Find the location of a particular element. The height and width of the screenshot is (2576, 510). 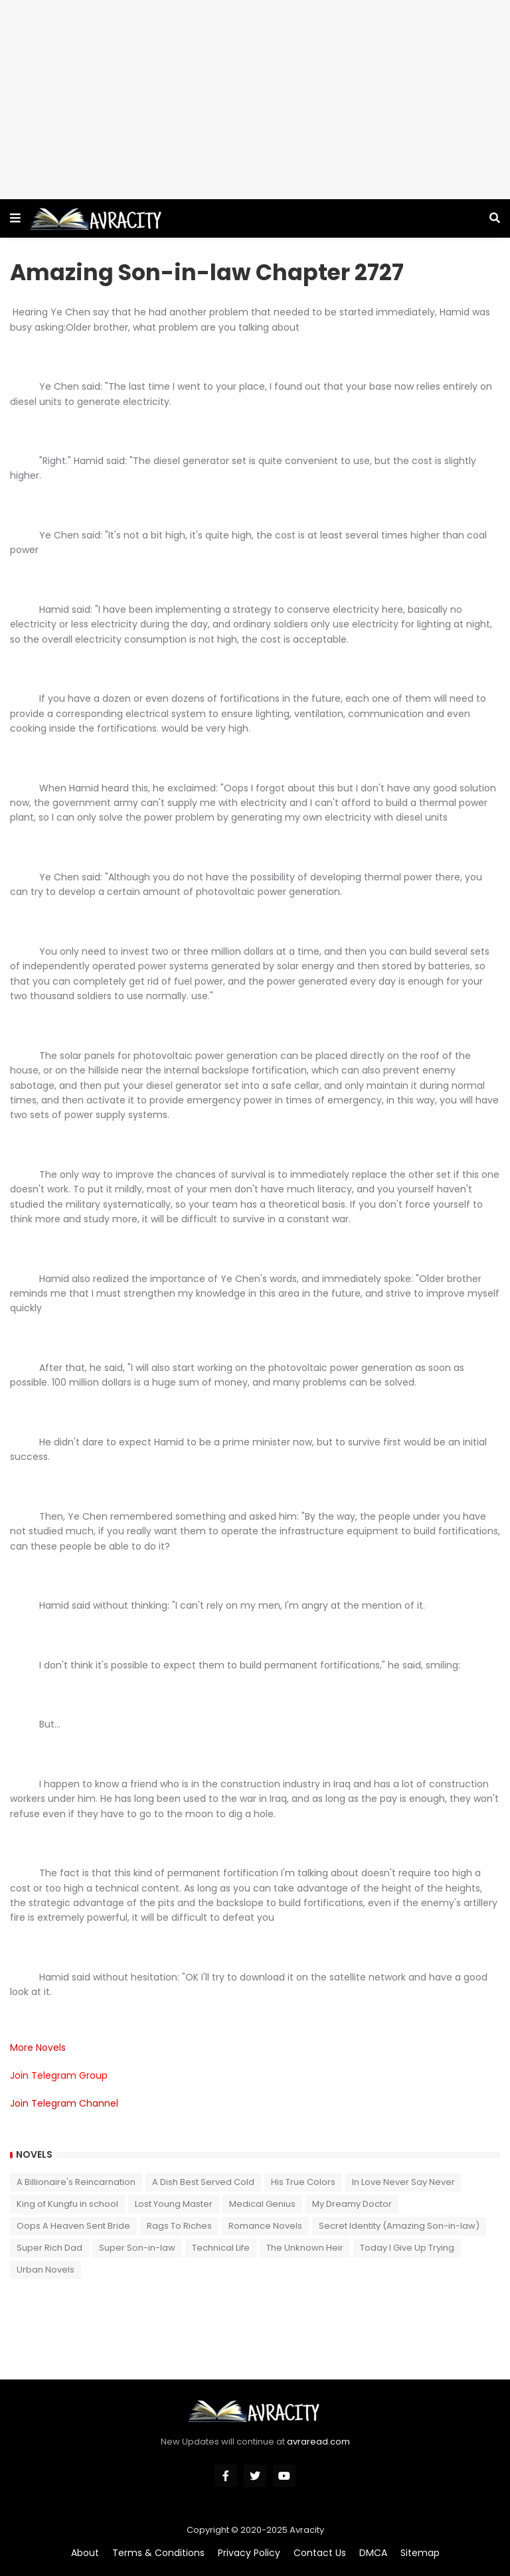

Privacy Policy is located at coordinates (249, 2553).